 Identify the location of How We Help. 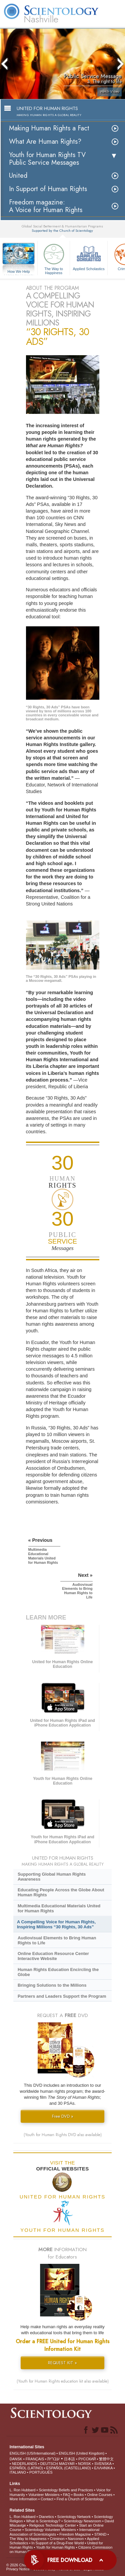
(19, 271).